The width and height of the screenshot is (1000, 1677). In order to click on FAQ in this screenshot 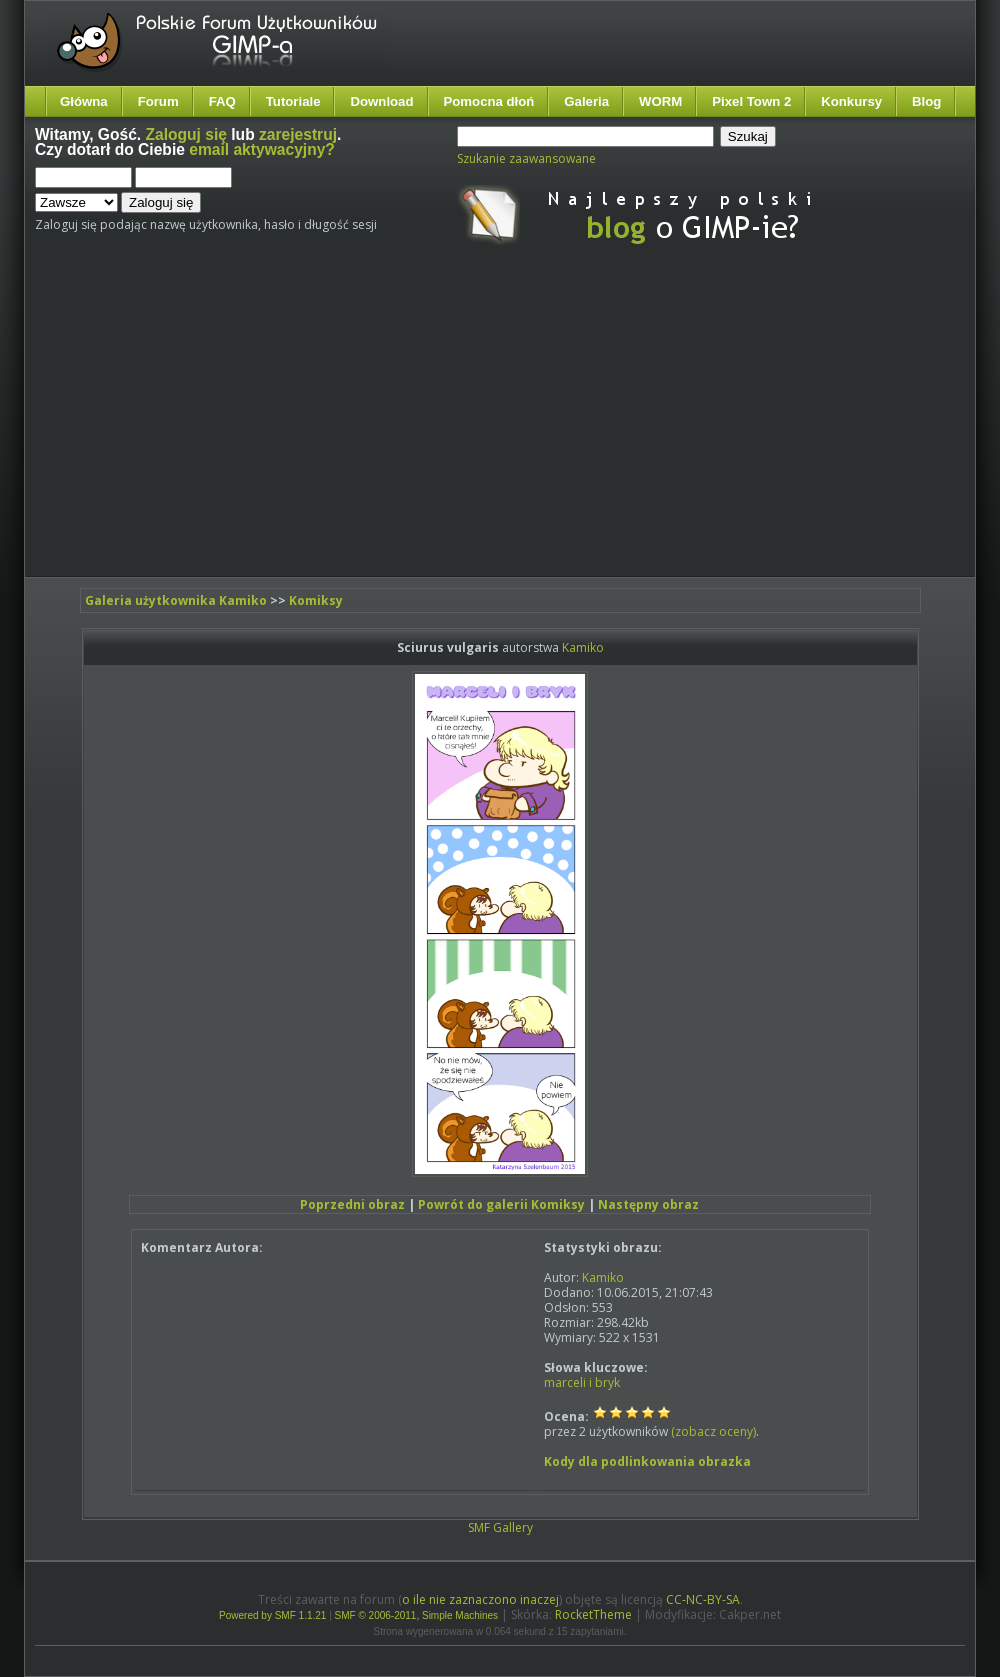, I will do `click(222, 101)`.